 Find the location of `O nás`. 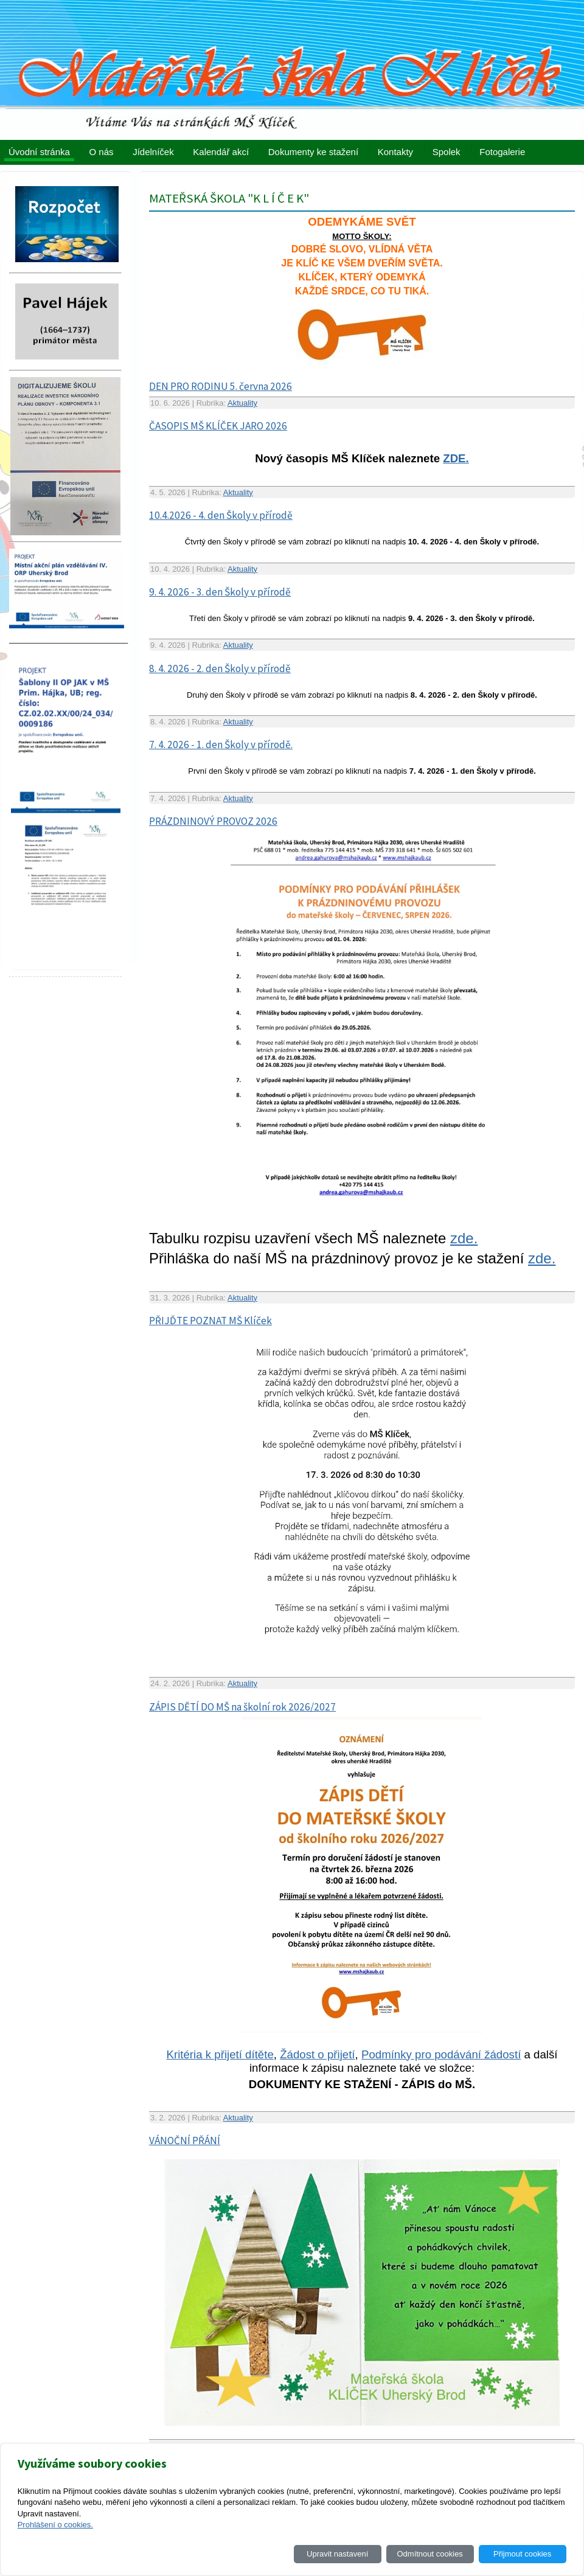

O nás is located at coordinates (101, 152).